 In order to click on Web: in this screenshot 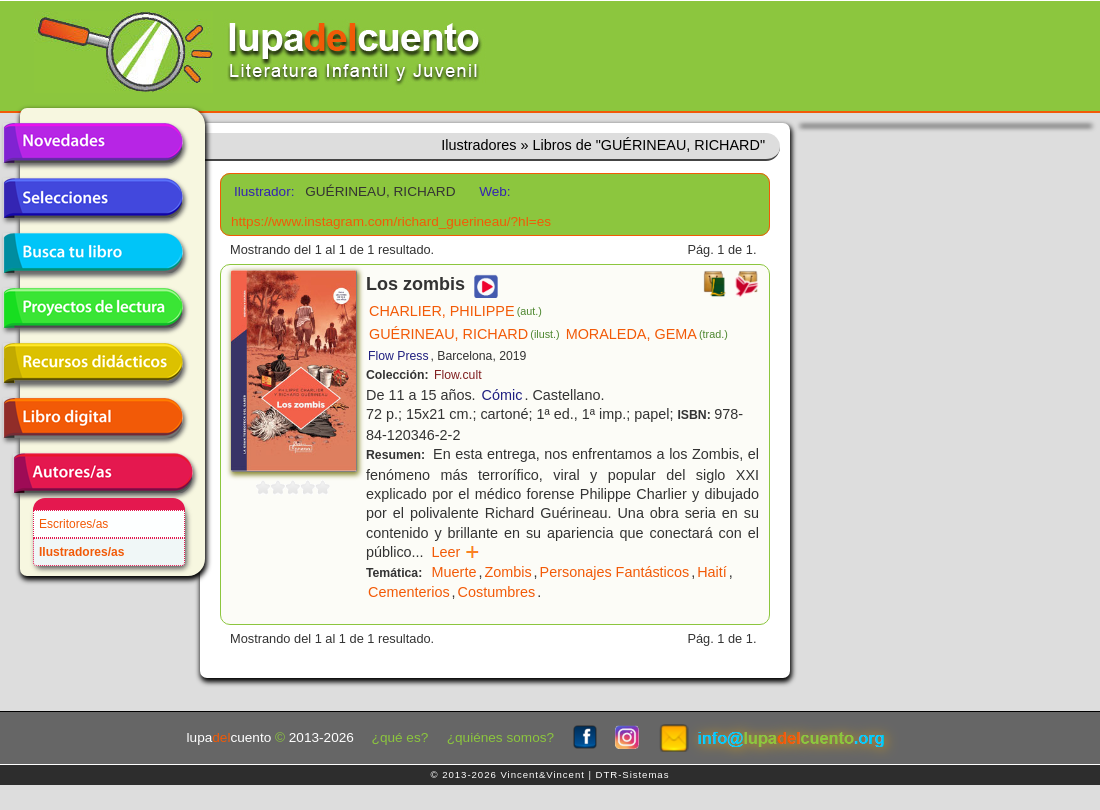, I will do `click(494, 191)`.